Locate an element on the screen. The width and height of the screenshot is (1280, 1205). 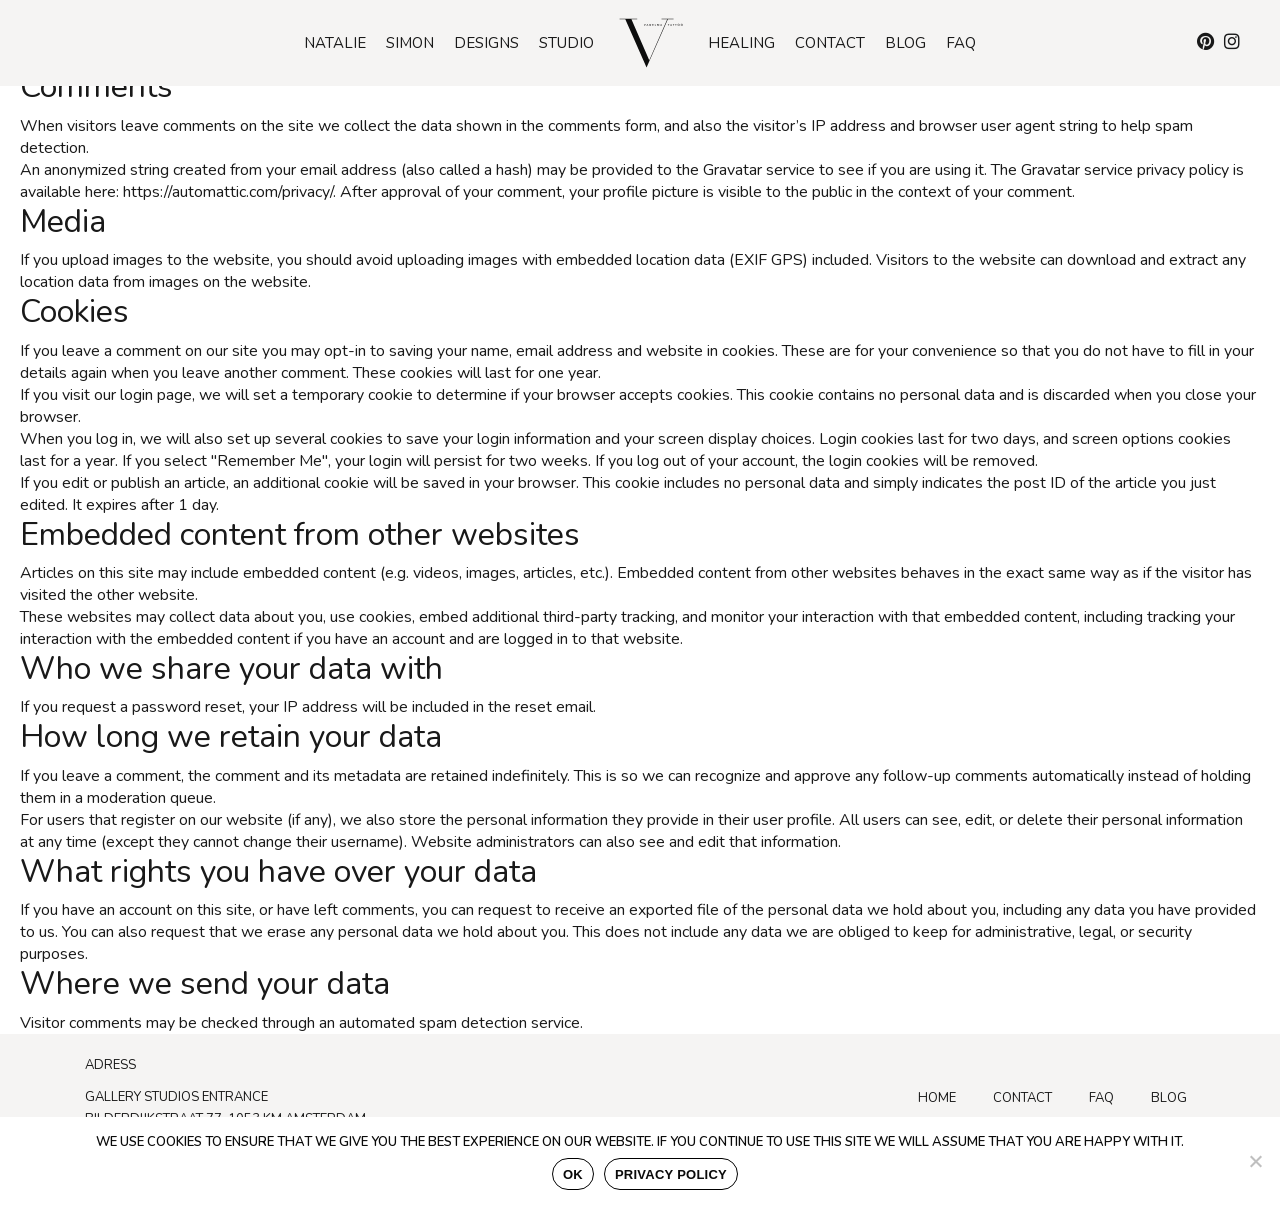
Designs is located at coordinates (486, 43).